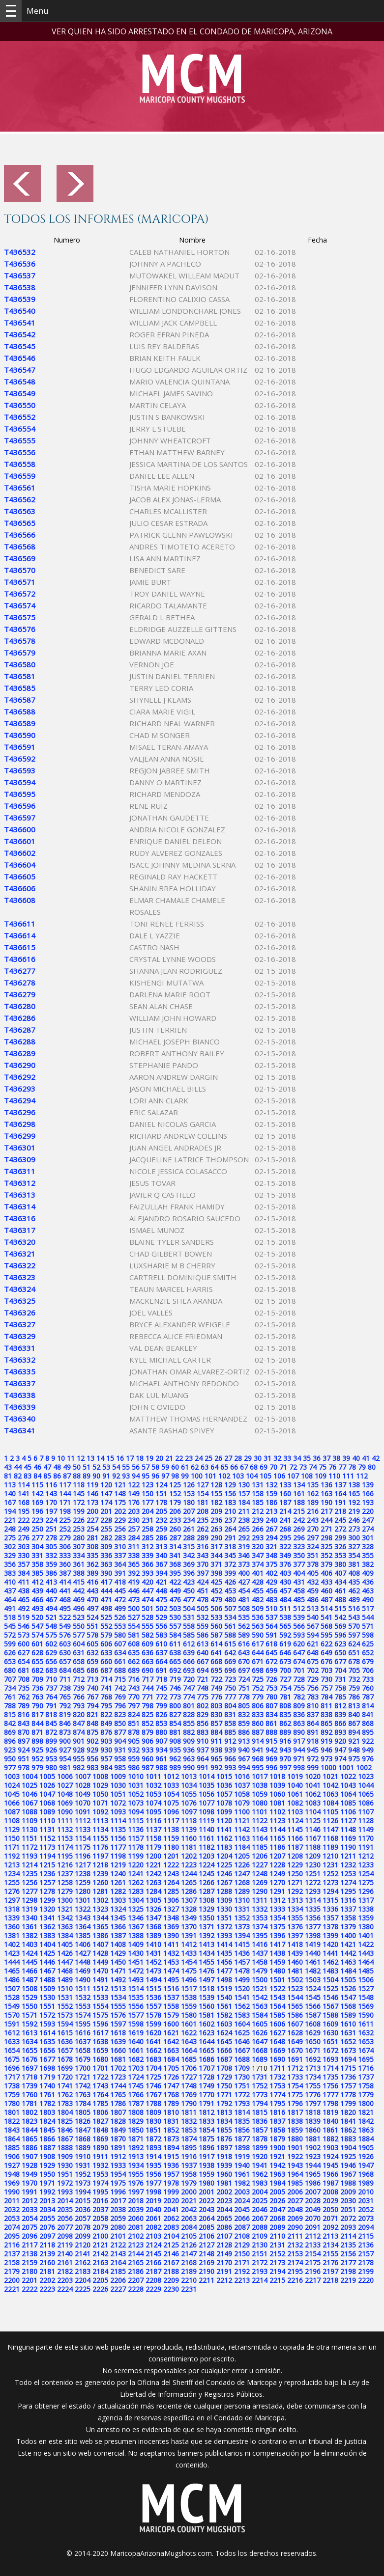 Image resolution: width=384 pixels, height=2576 pixels. Describe the element at coordinates (189, 2191) in the screenshot. I see `2000` at that location.